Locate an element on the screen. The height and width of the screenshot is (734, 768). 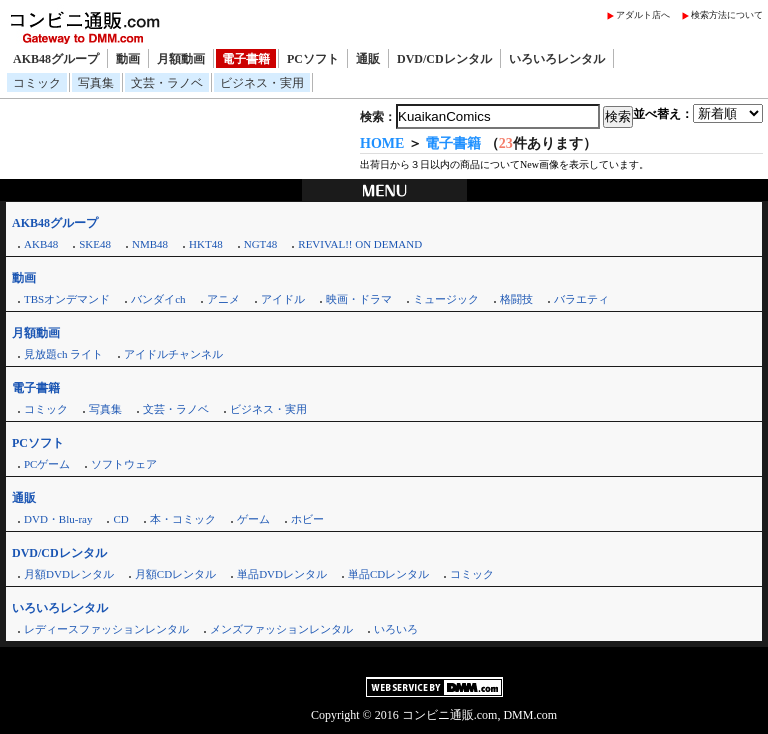
ホビー is located at coordinates (307, 519).